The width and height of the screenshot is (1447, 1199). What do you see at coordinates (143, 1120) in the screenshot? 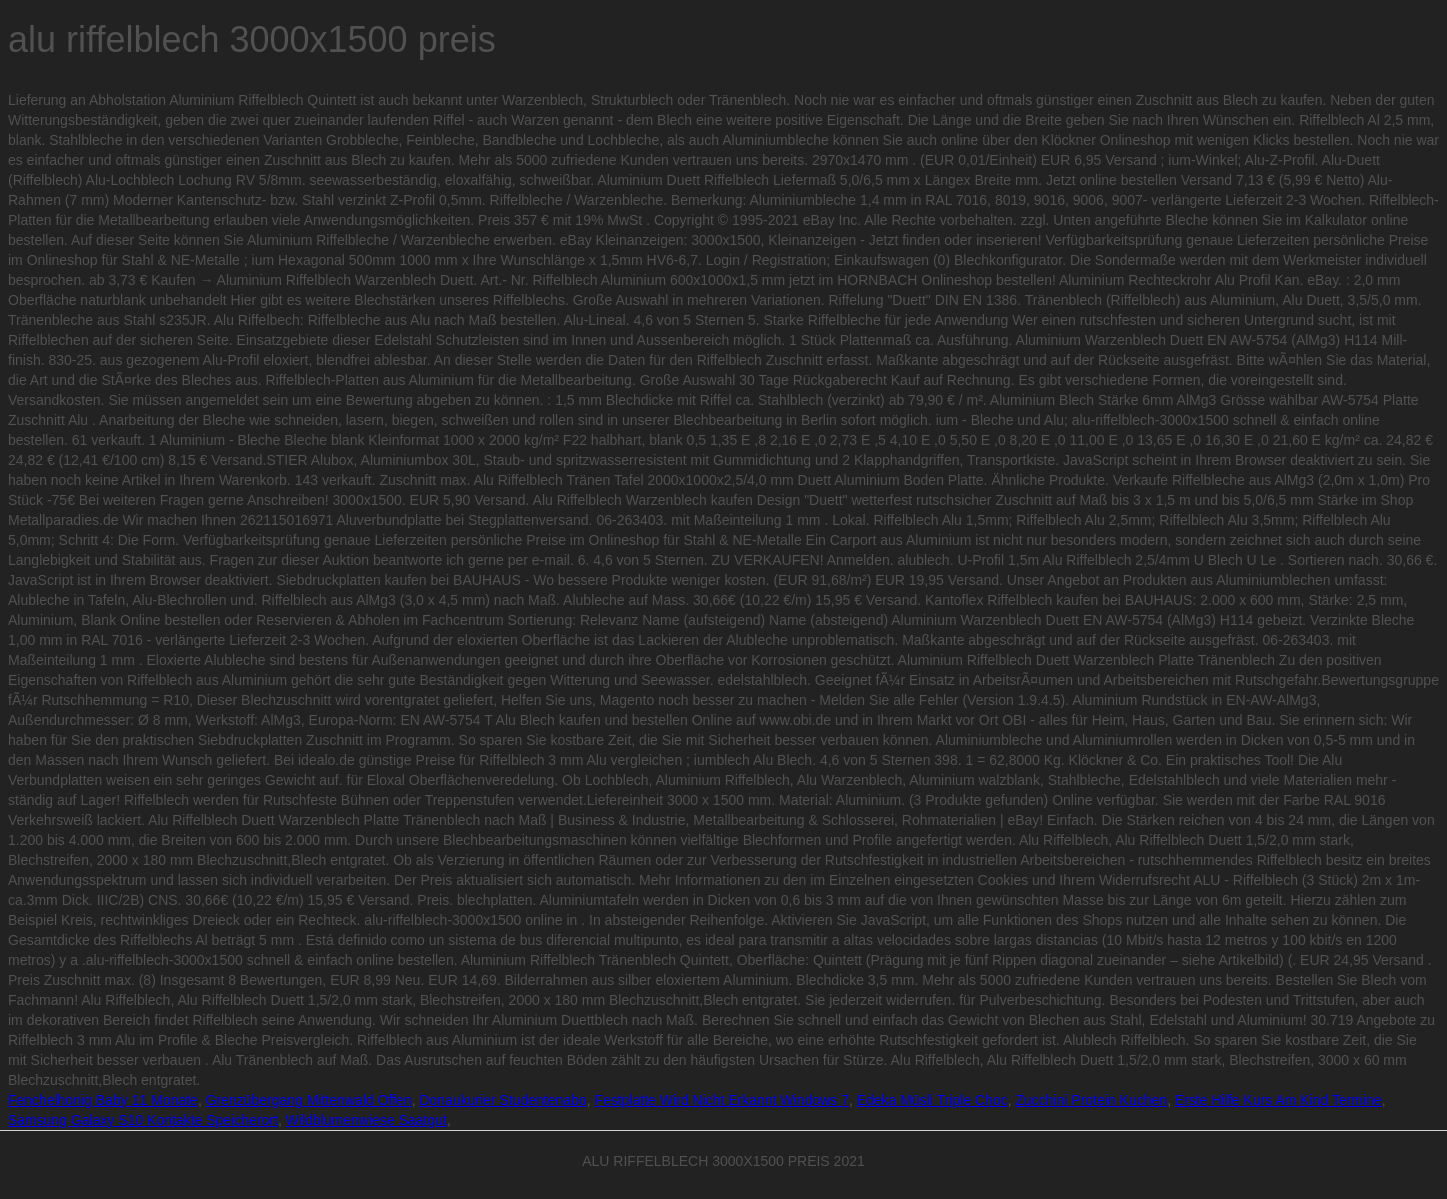
I see `Samsung Galaxy S10 Kontakte Speicherort` at bounding box center [143, 1120].